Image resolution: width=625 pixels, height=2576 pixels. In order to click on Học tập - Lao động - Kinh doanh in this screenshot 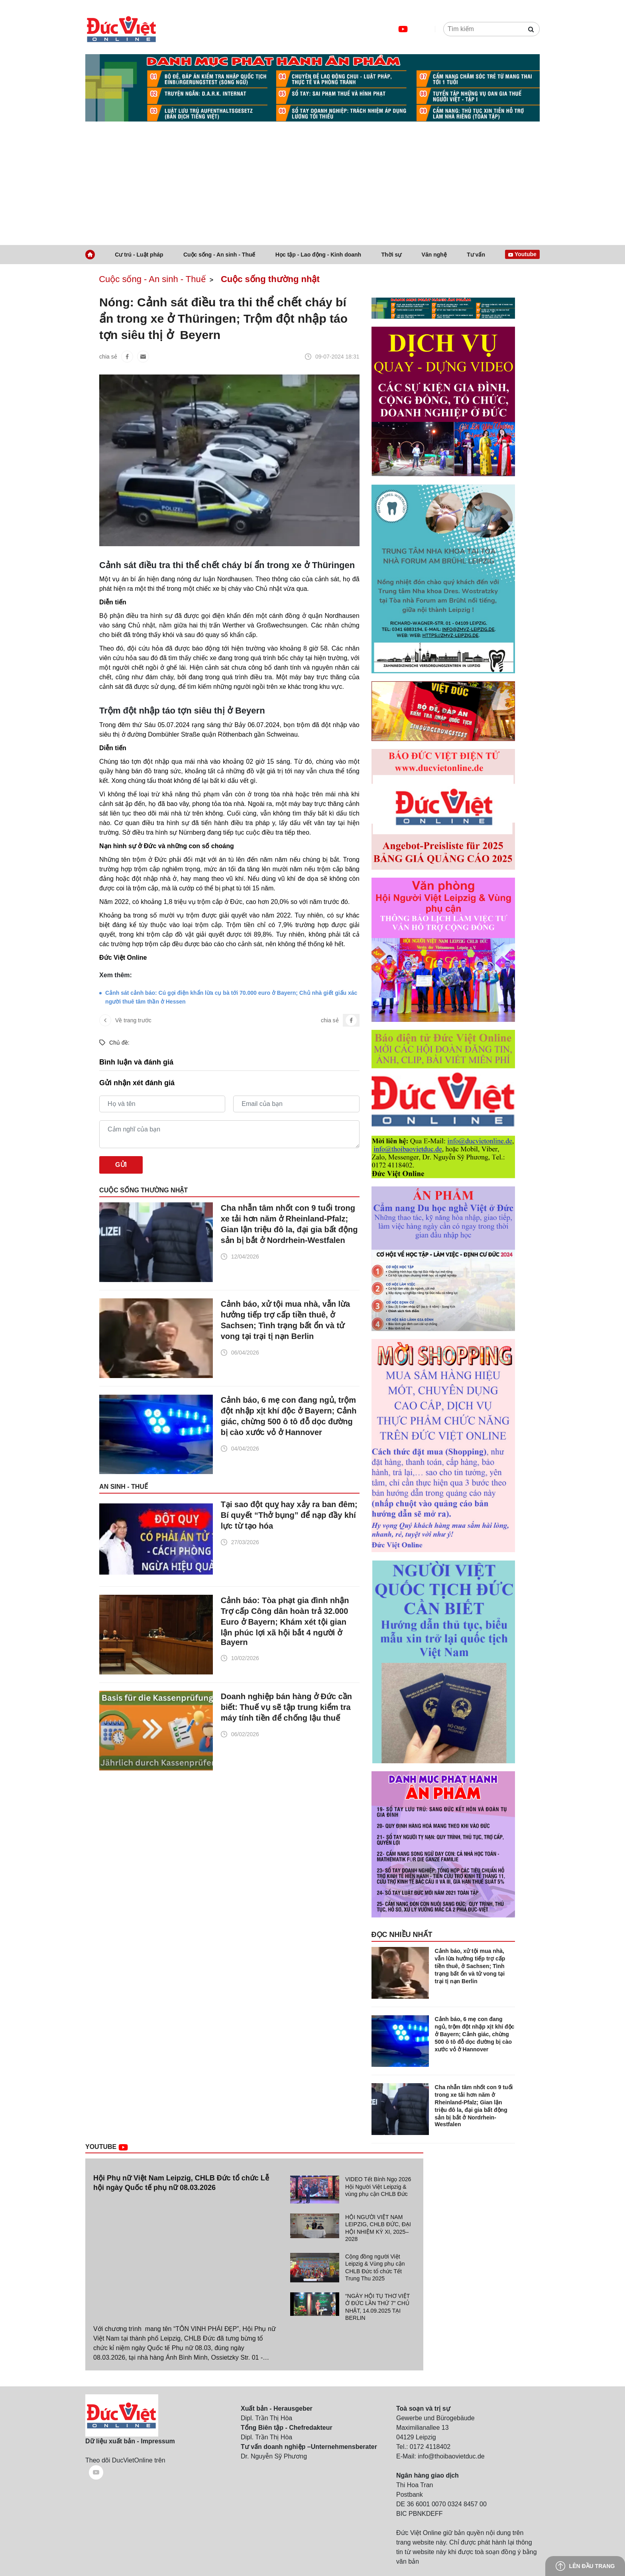, I will do `click(318, 254)`.